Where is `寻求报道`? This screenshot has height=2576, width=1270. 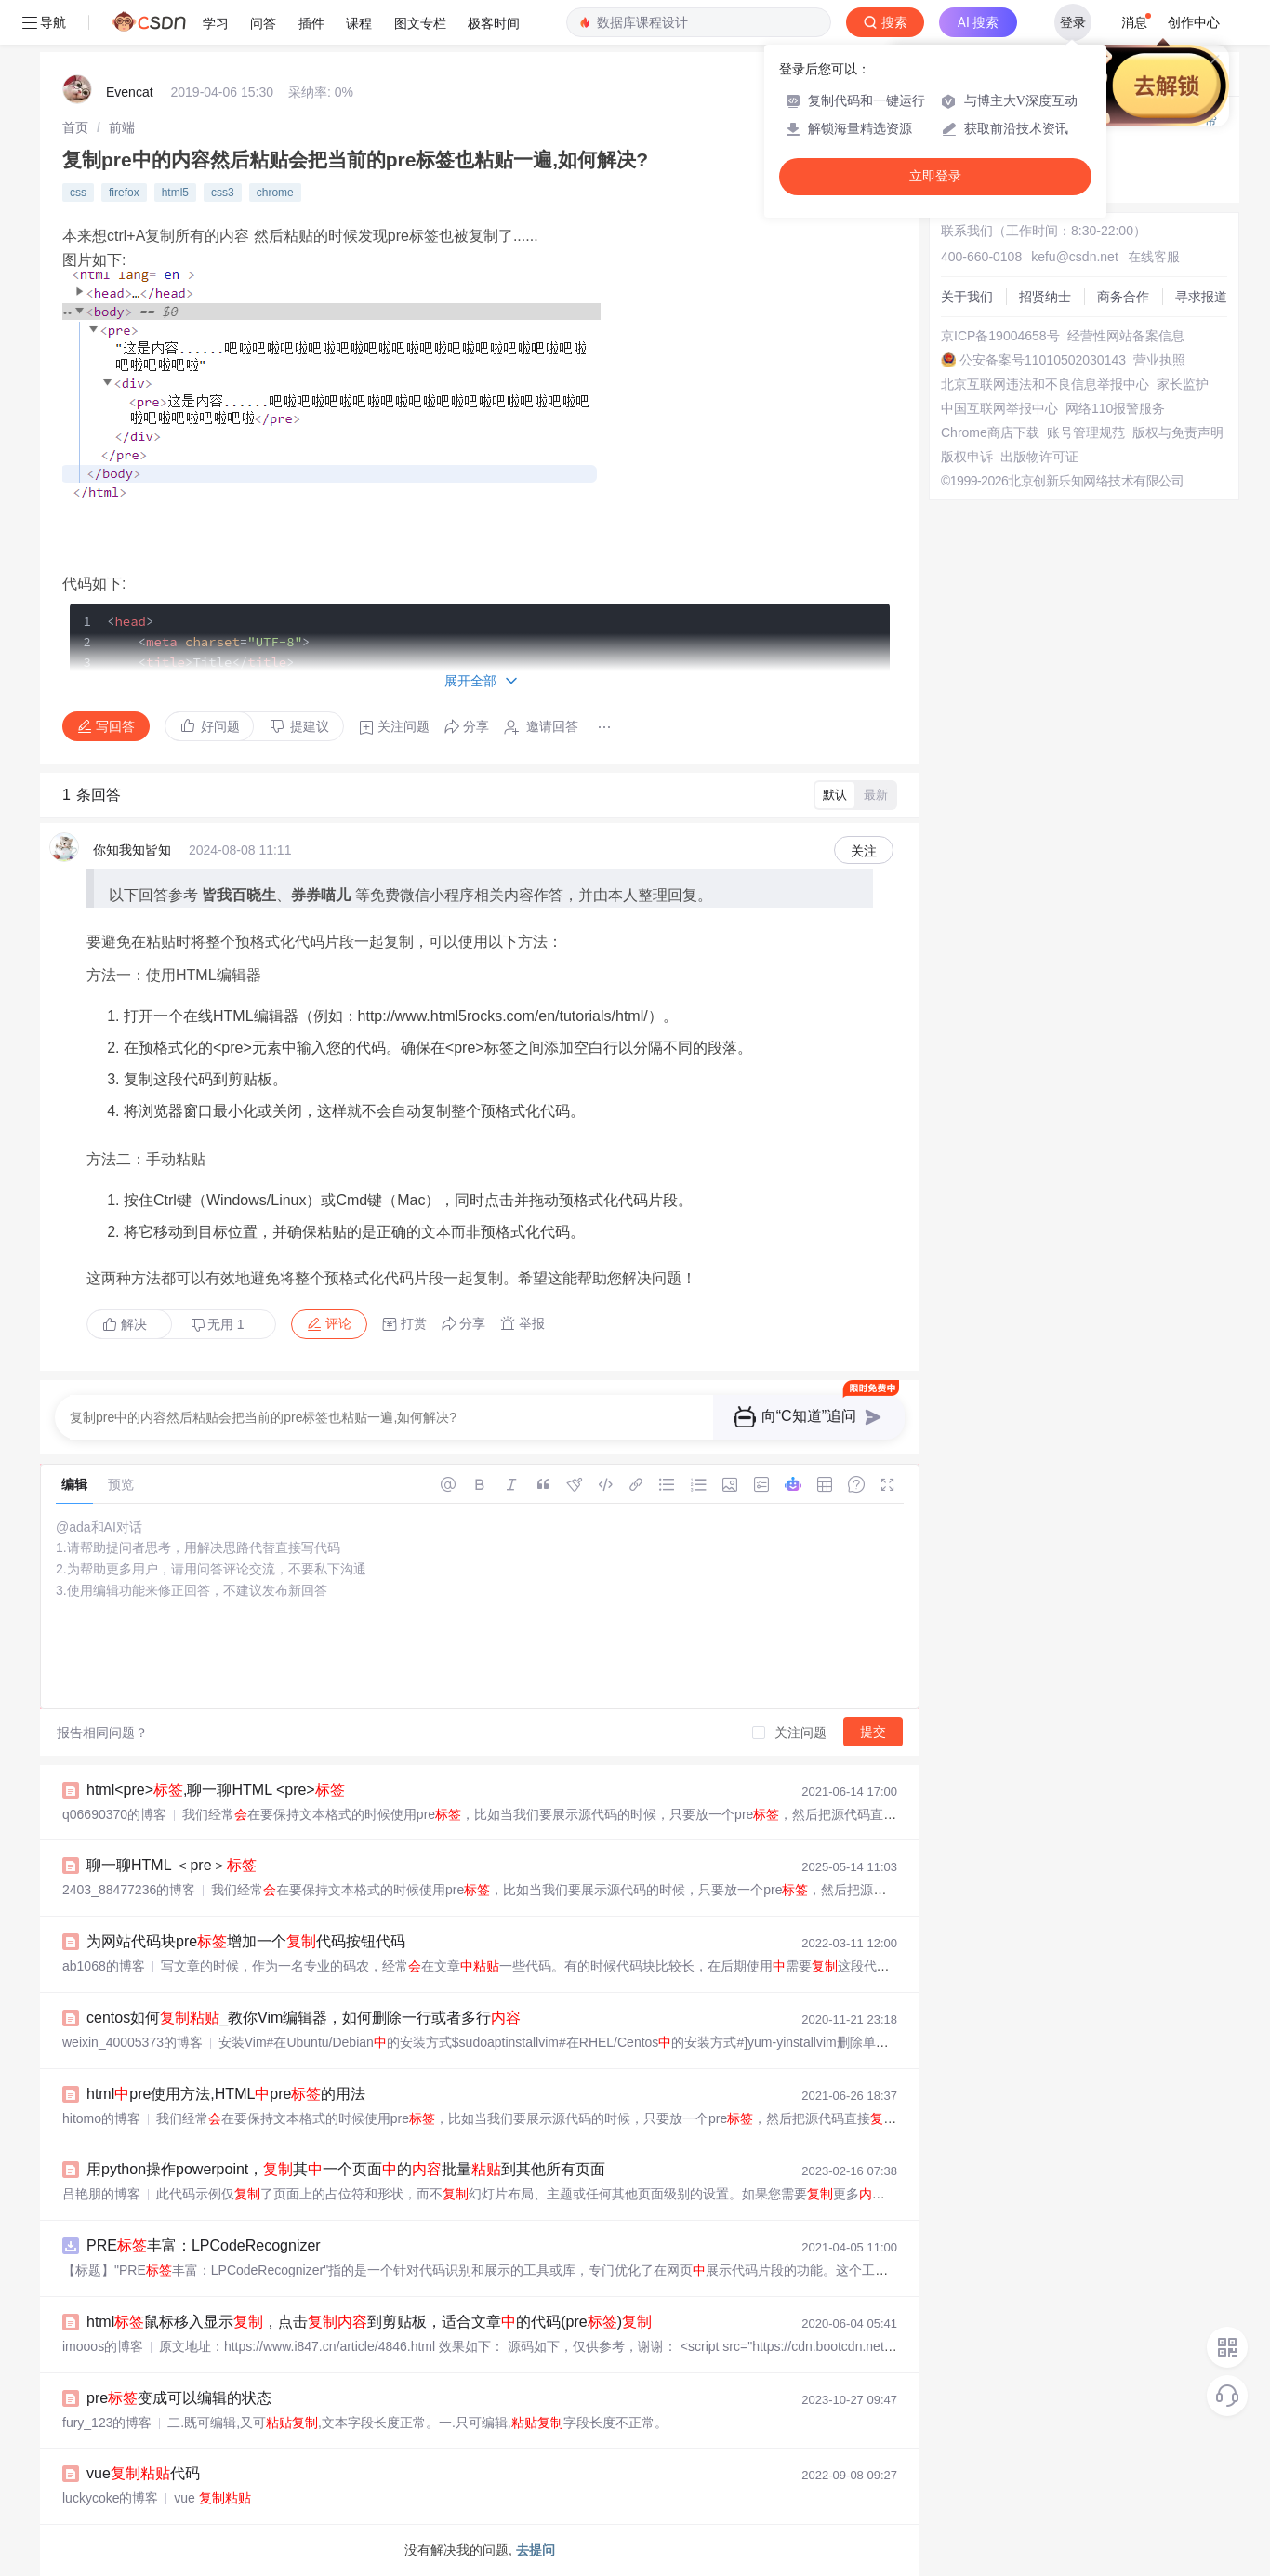 寻求报道 is located at coordinates (1201, 296).